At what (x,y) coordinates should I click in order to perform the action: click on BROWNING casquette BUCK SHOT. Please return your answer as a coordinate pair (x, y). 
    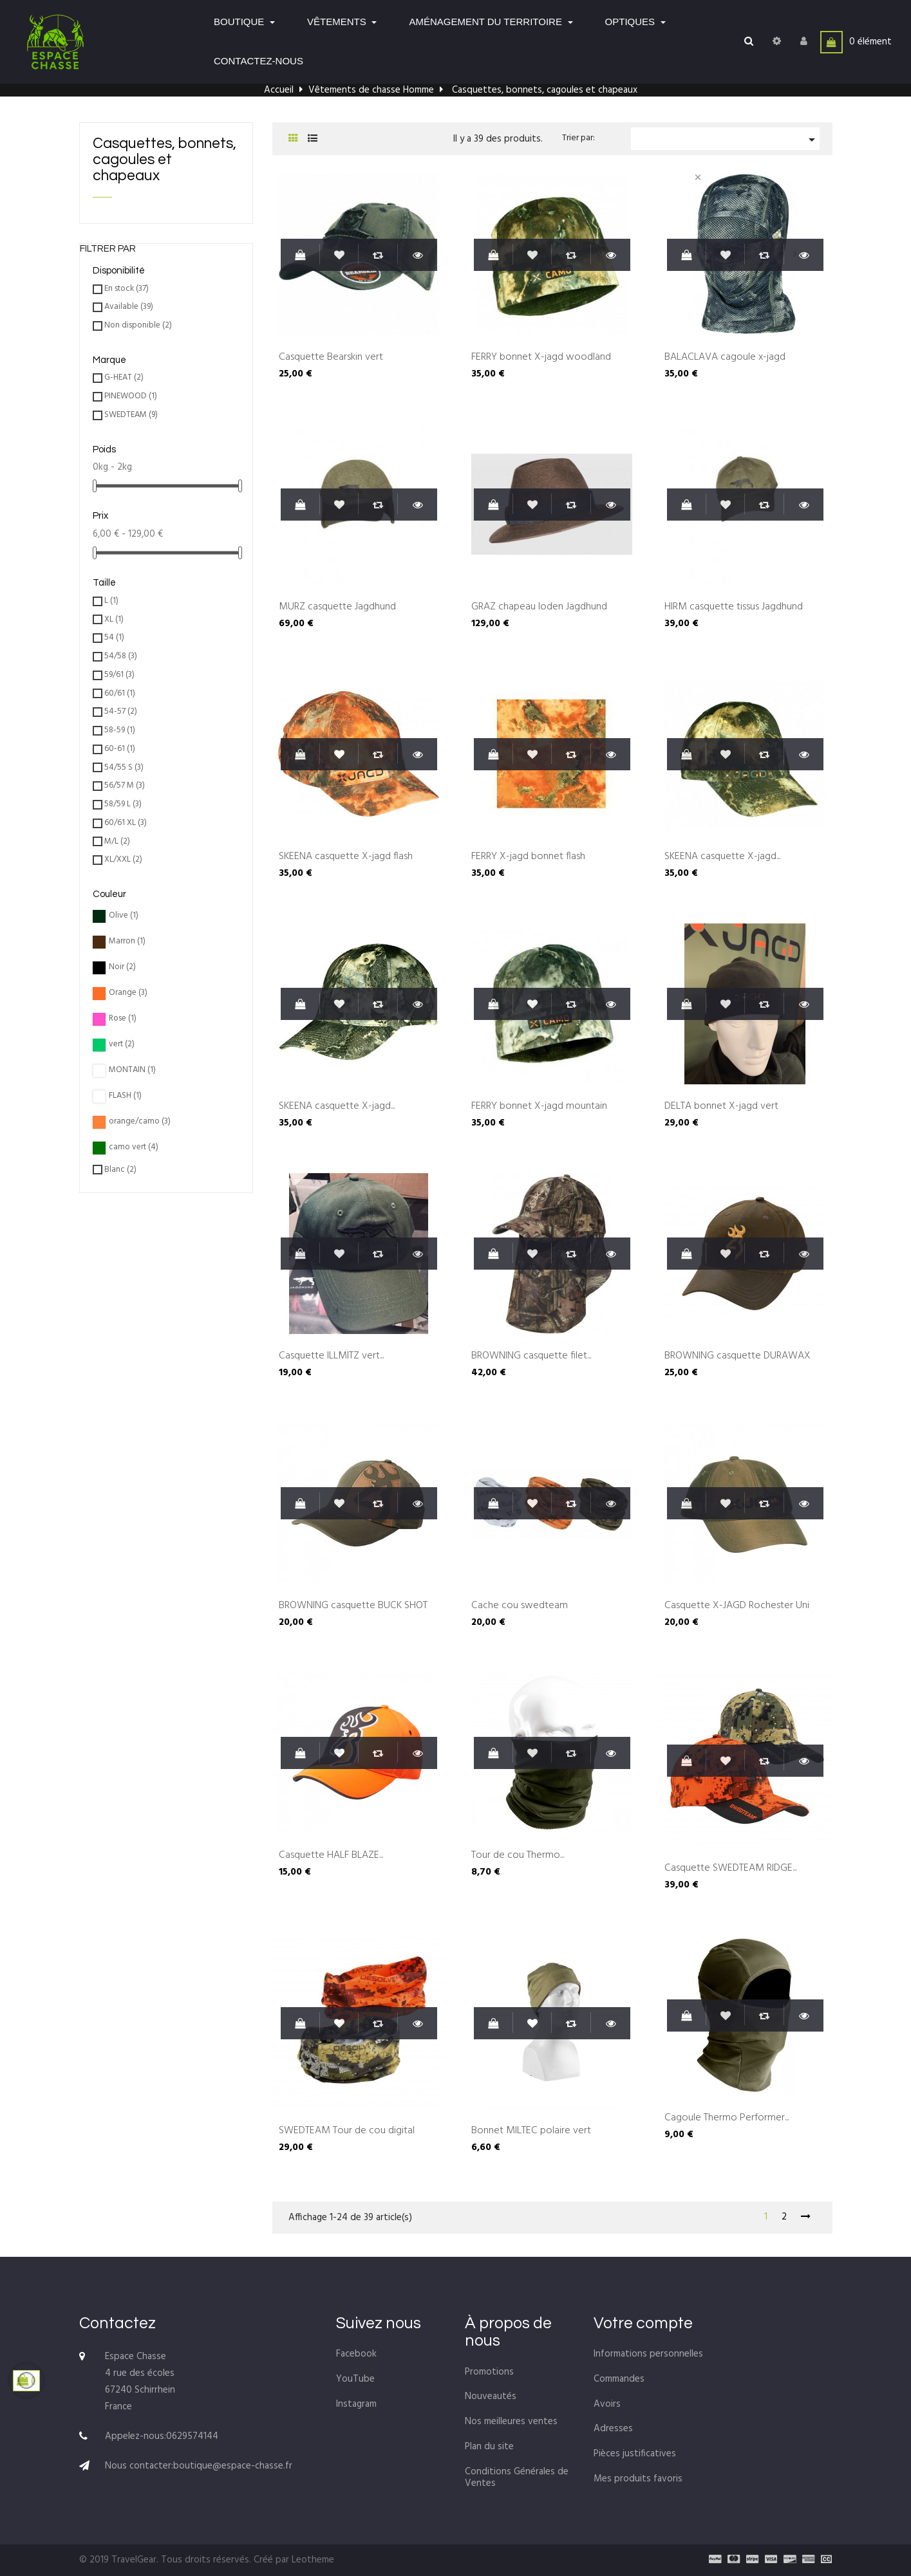
    Looking at the image, I should click on (353, 1606).